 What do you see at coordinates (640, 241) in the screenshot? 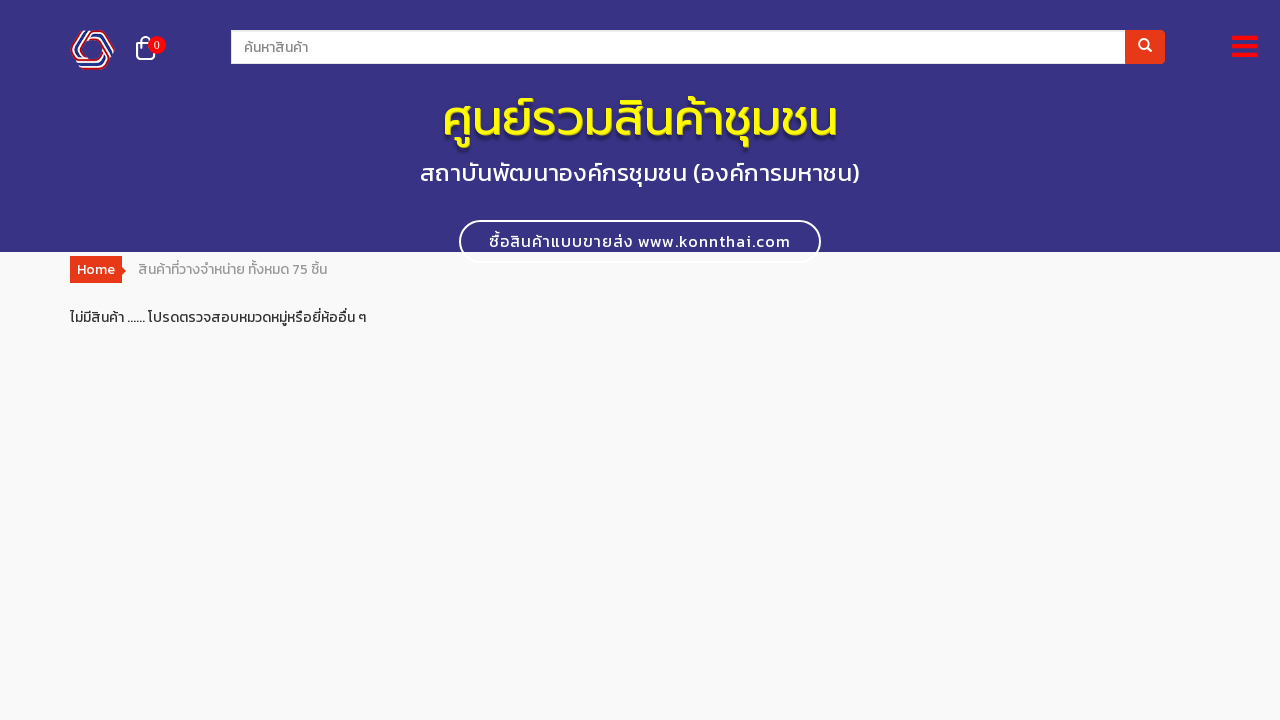
I see `ซื้อสินค้าแบบขายส่ง www.konnthai.com` at bounding box center [640, 241].